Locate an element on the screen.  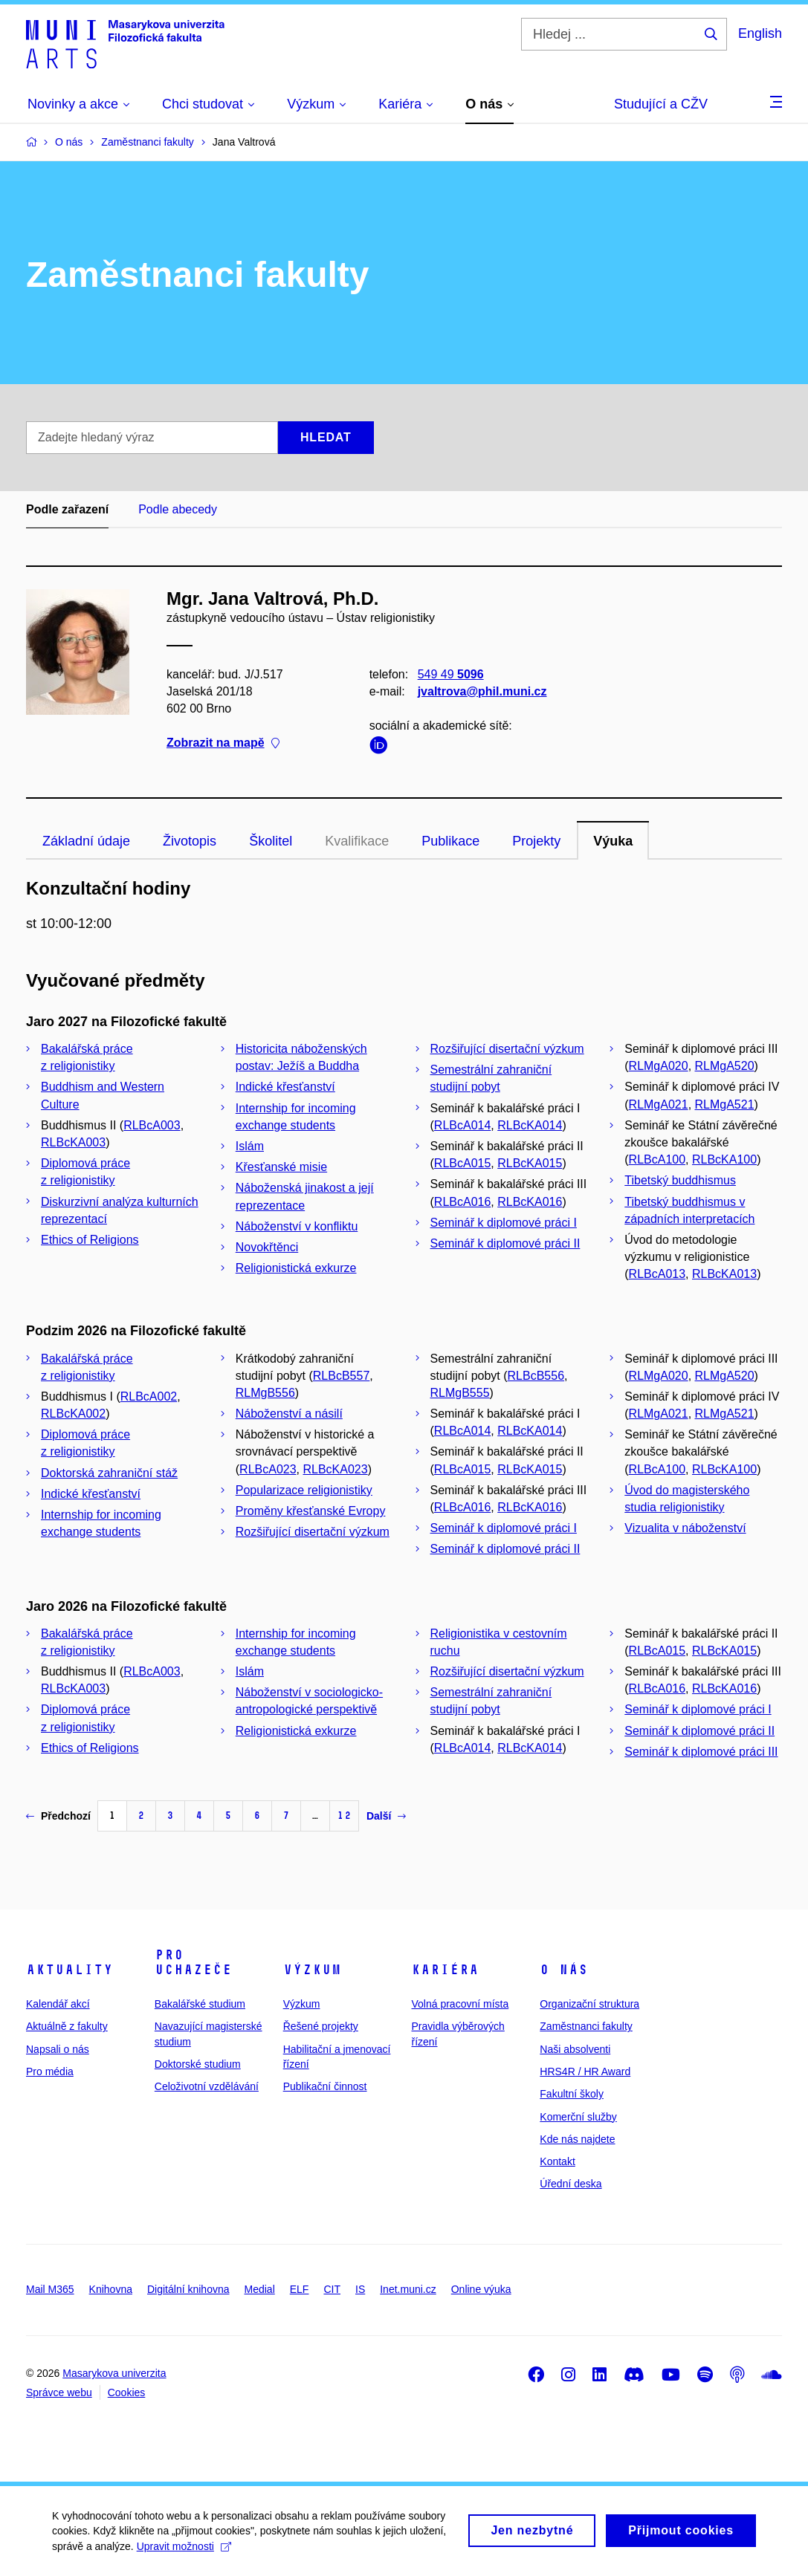
Základní údaje is located at coordinates (86, 841).